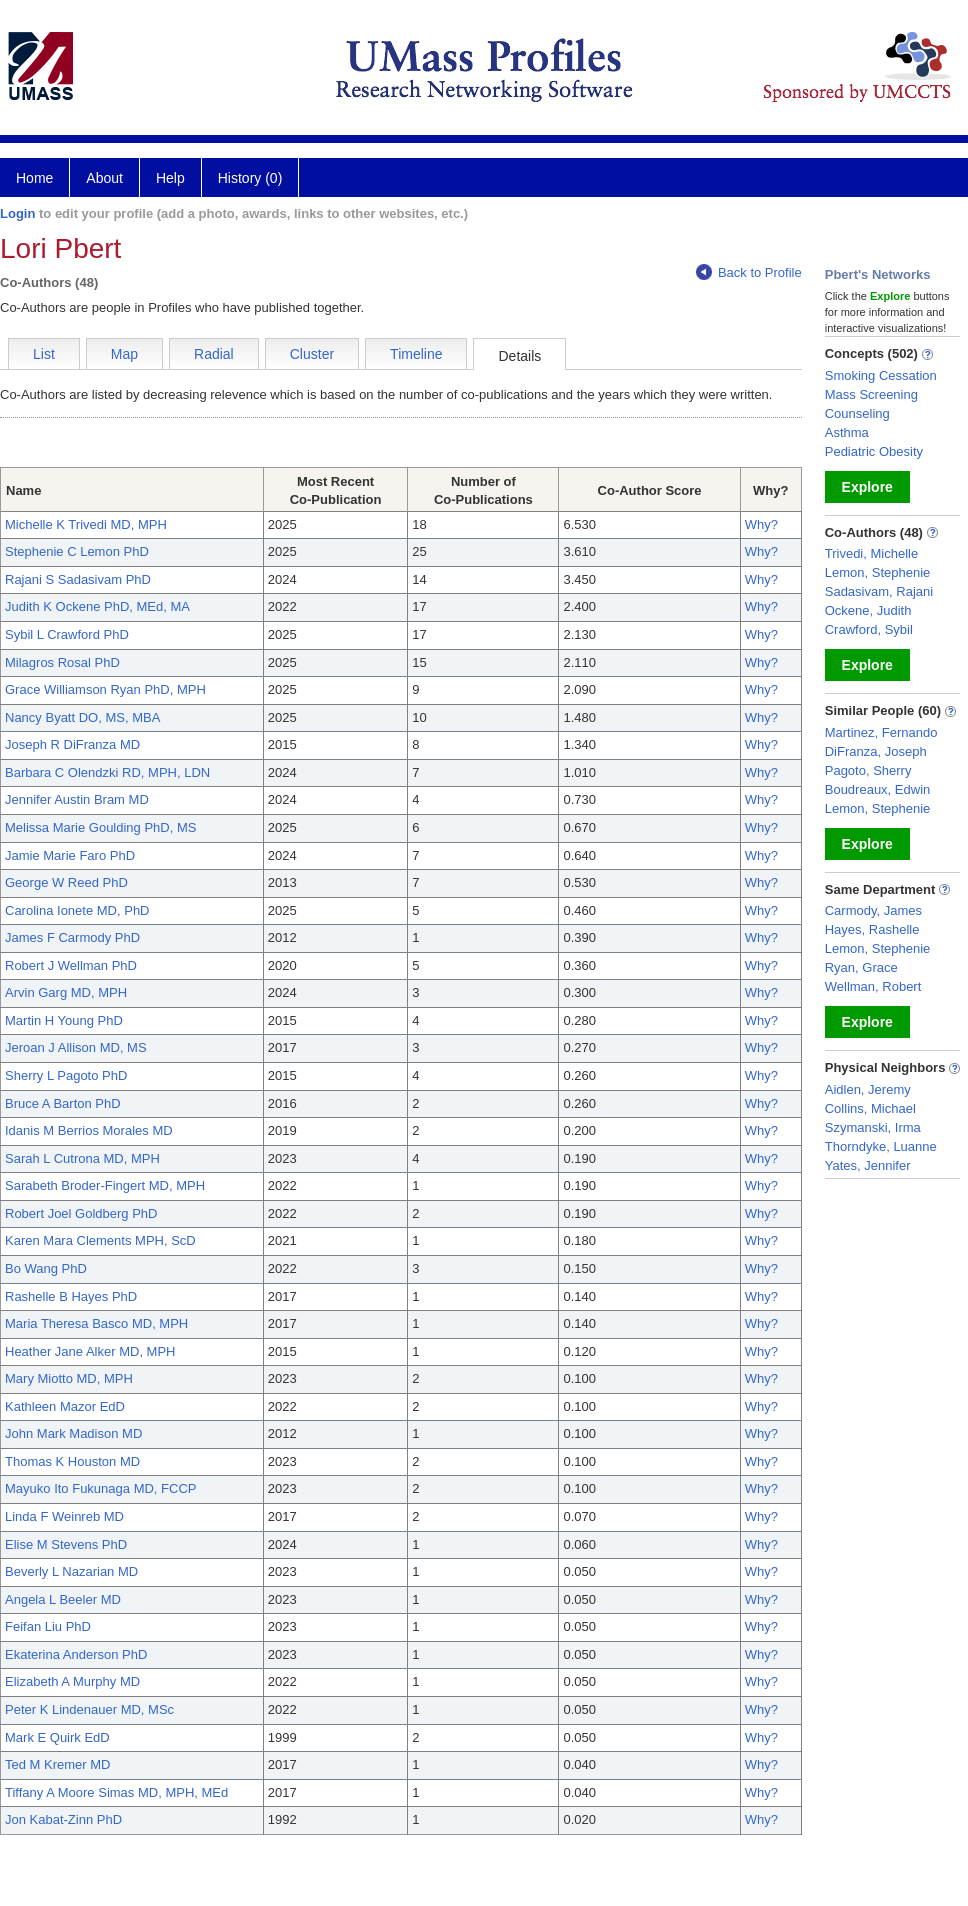  Describe the element at coordinates (73, 1433) in the screenshot. I see `John Mark Madison MD` at that location.